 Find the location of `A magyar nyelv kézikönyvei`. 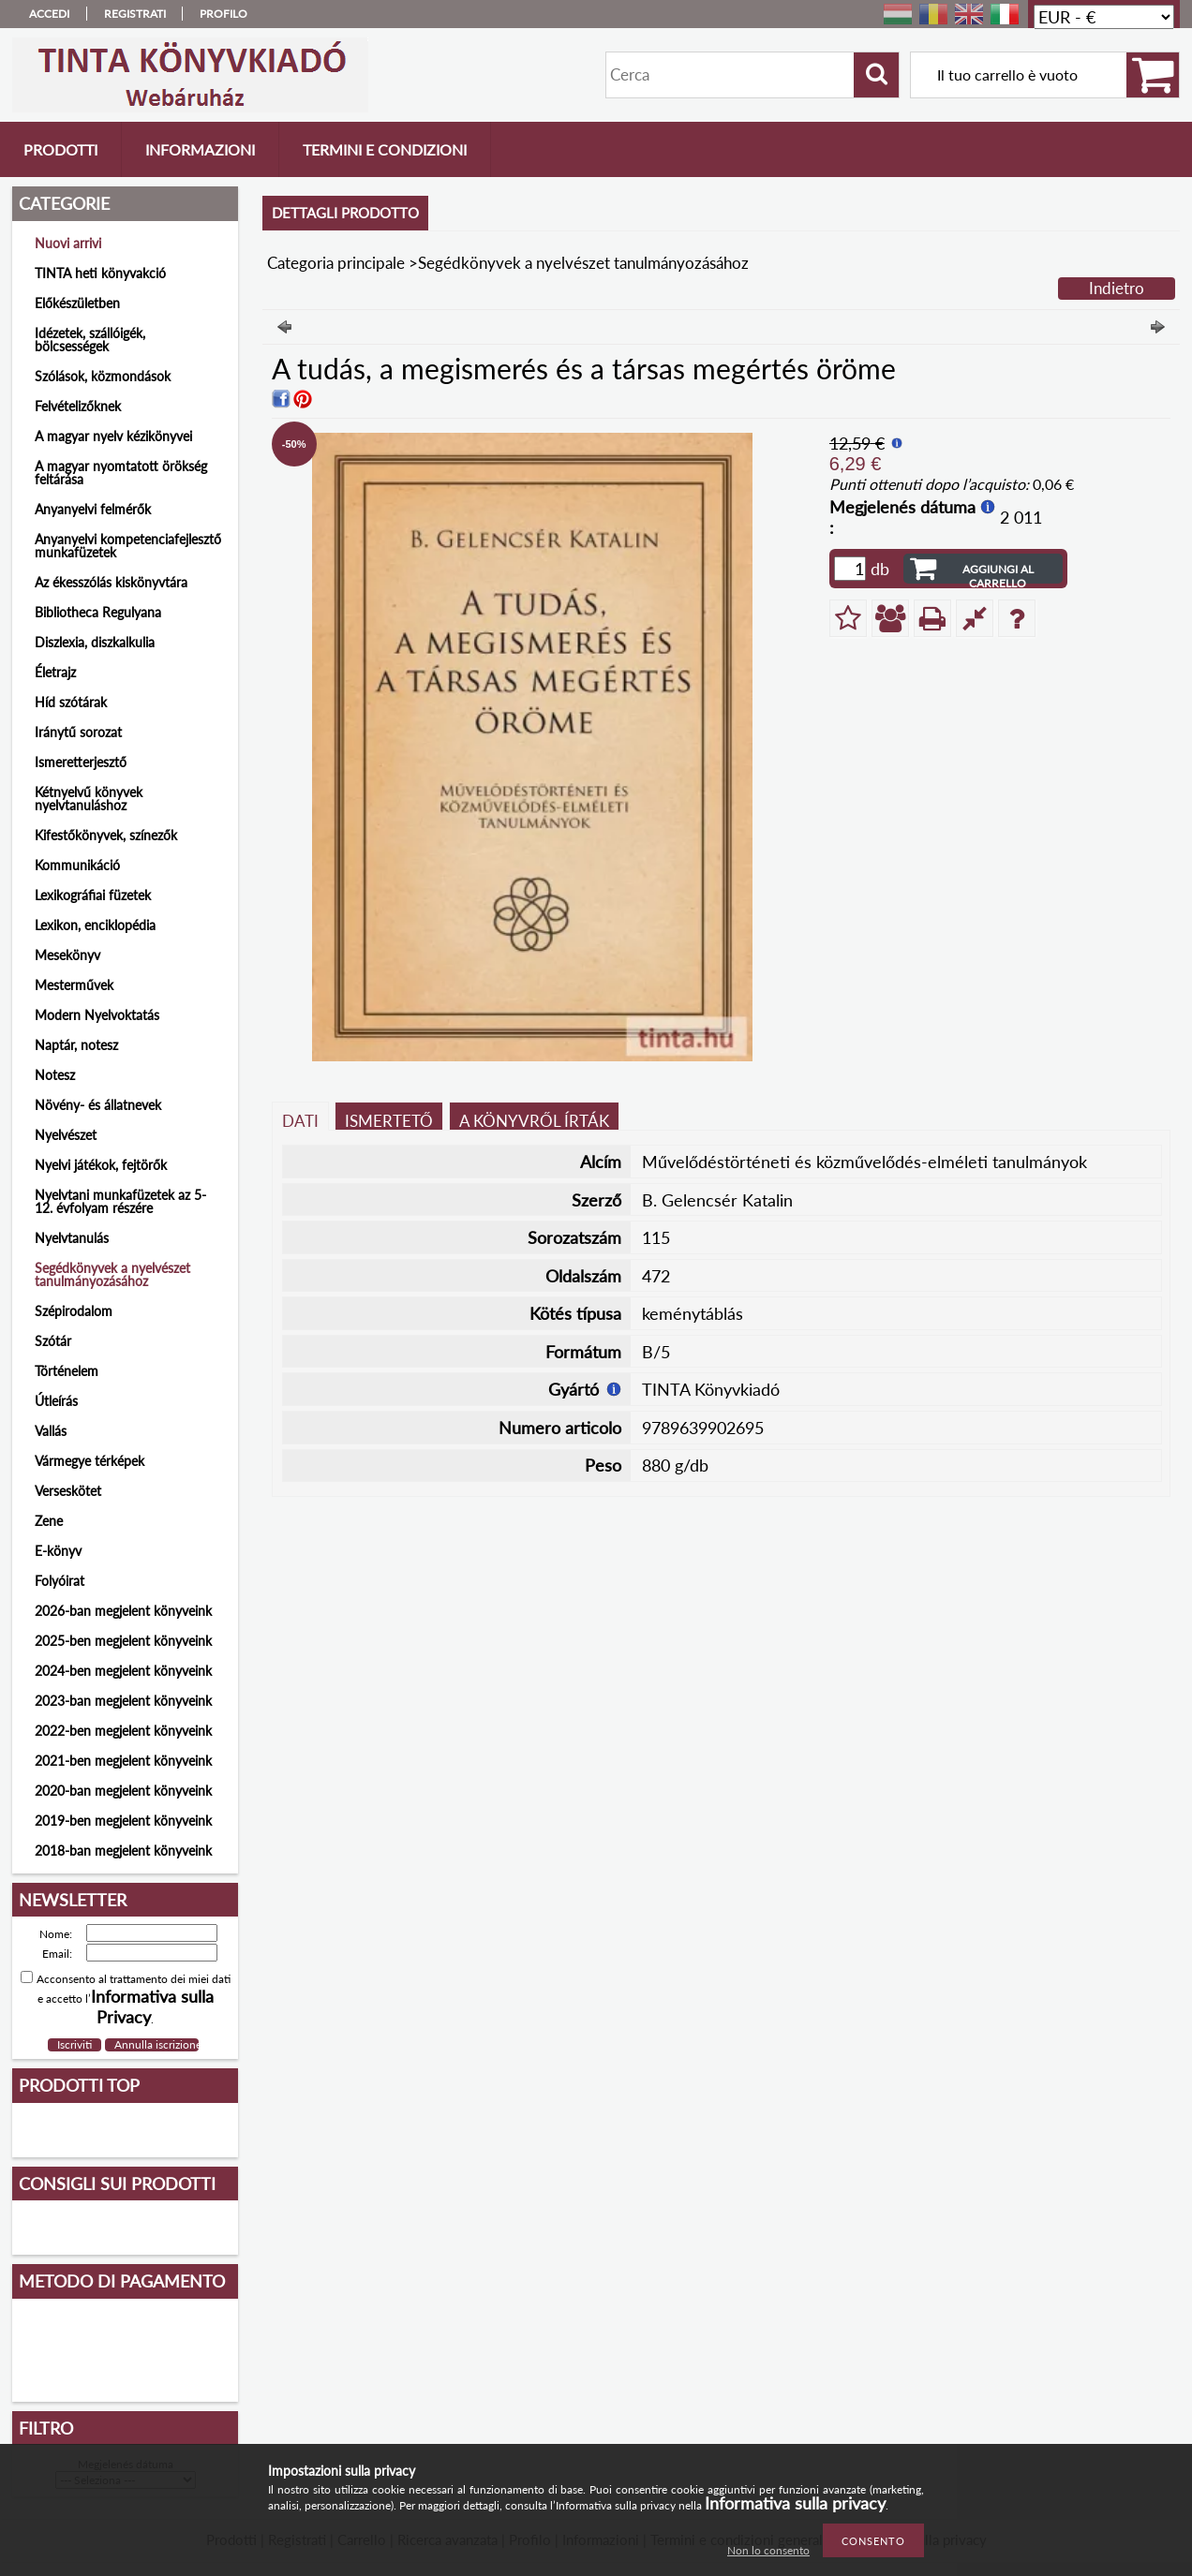

A magyar nyelv kézikönyvei is located at coordinates (113, 436).